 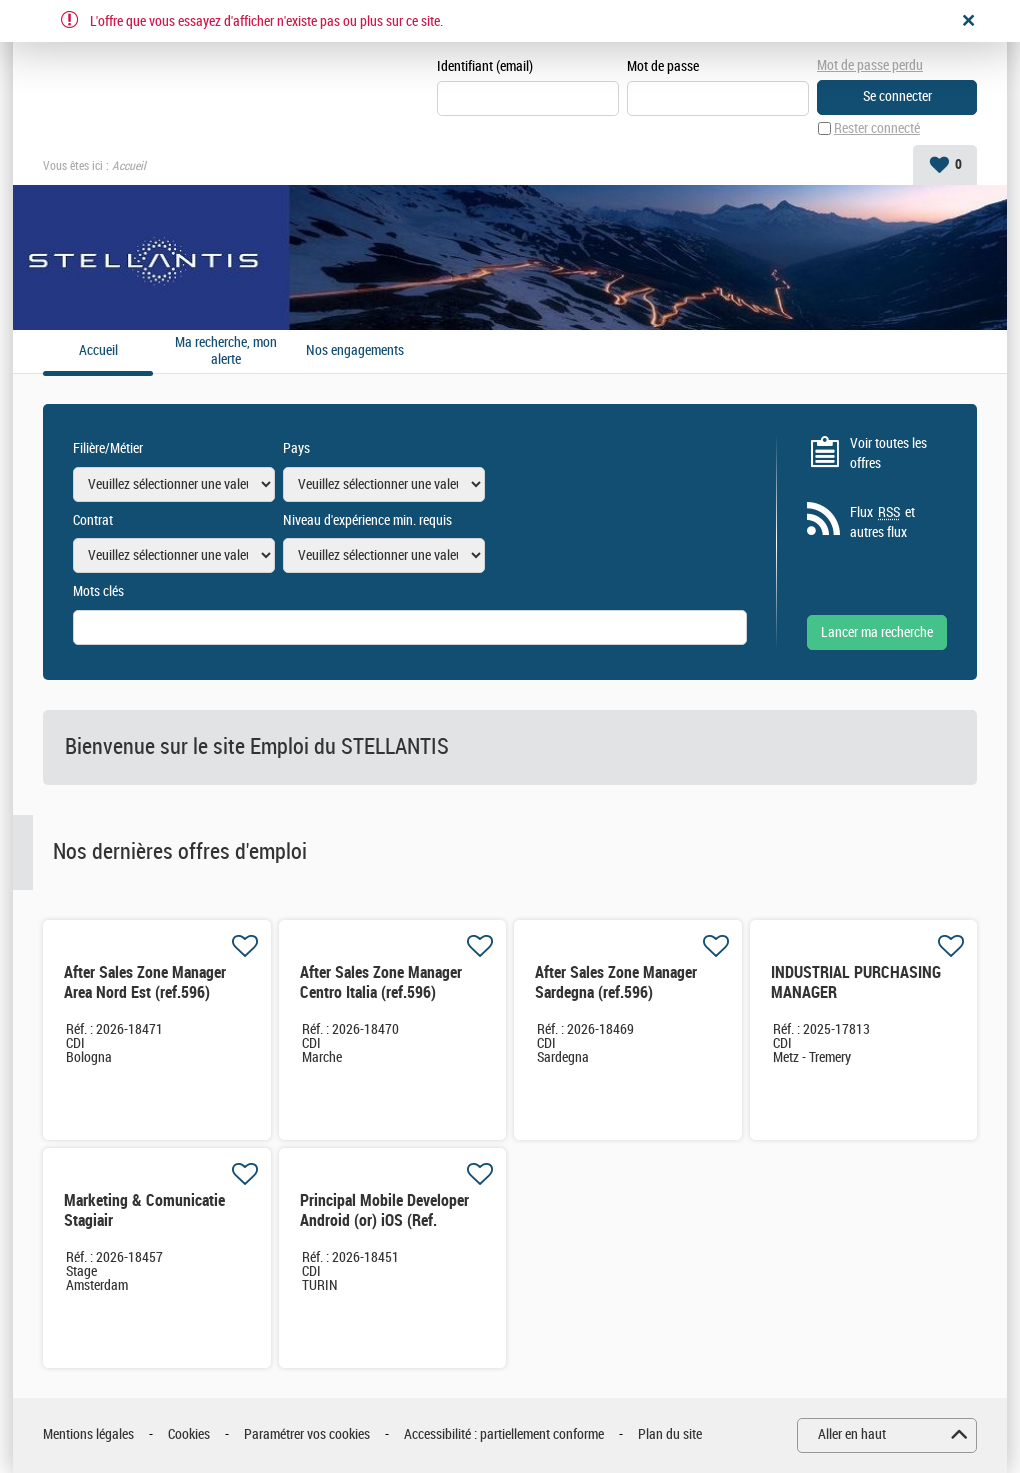 What do you see at coordinates (504, 1434) in the screenshot?
I see `Accessibilité : partiellement conforme` at bounding box center [504, 1434].